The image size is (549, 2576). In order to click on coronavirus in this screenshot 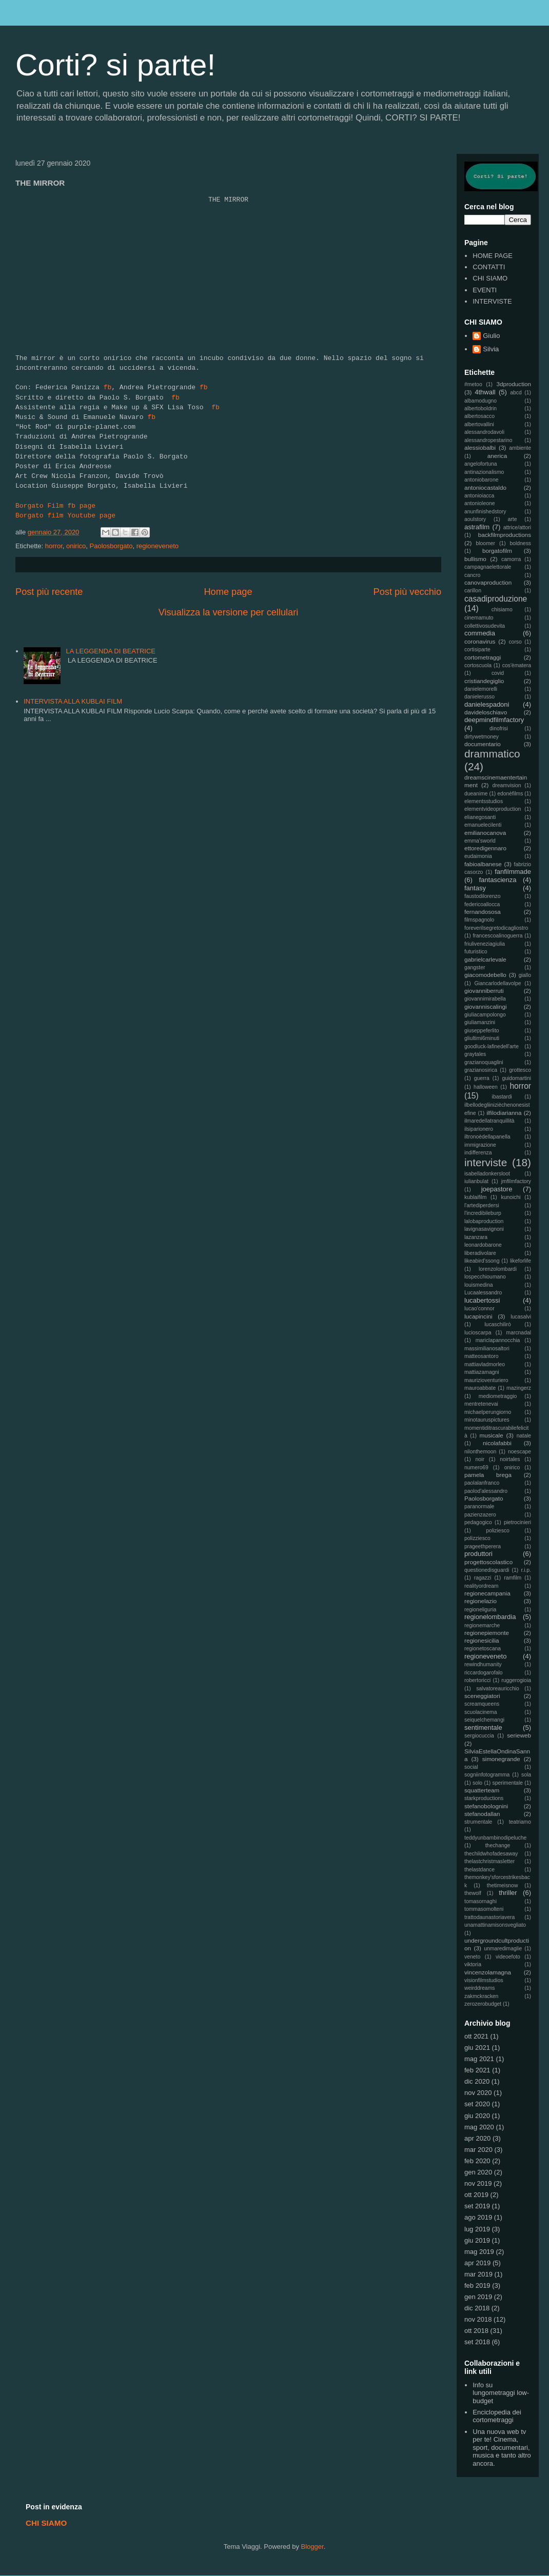, I will do `click(479, 641)`.